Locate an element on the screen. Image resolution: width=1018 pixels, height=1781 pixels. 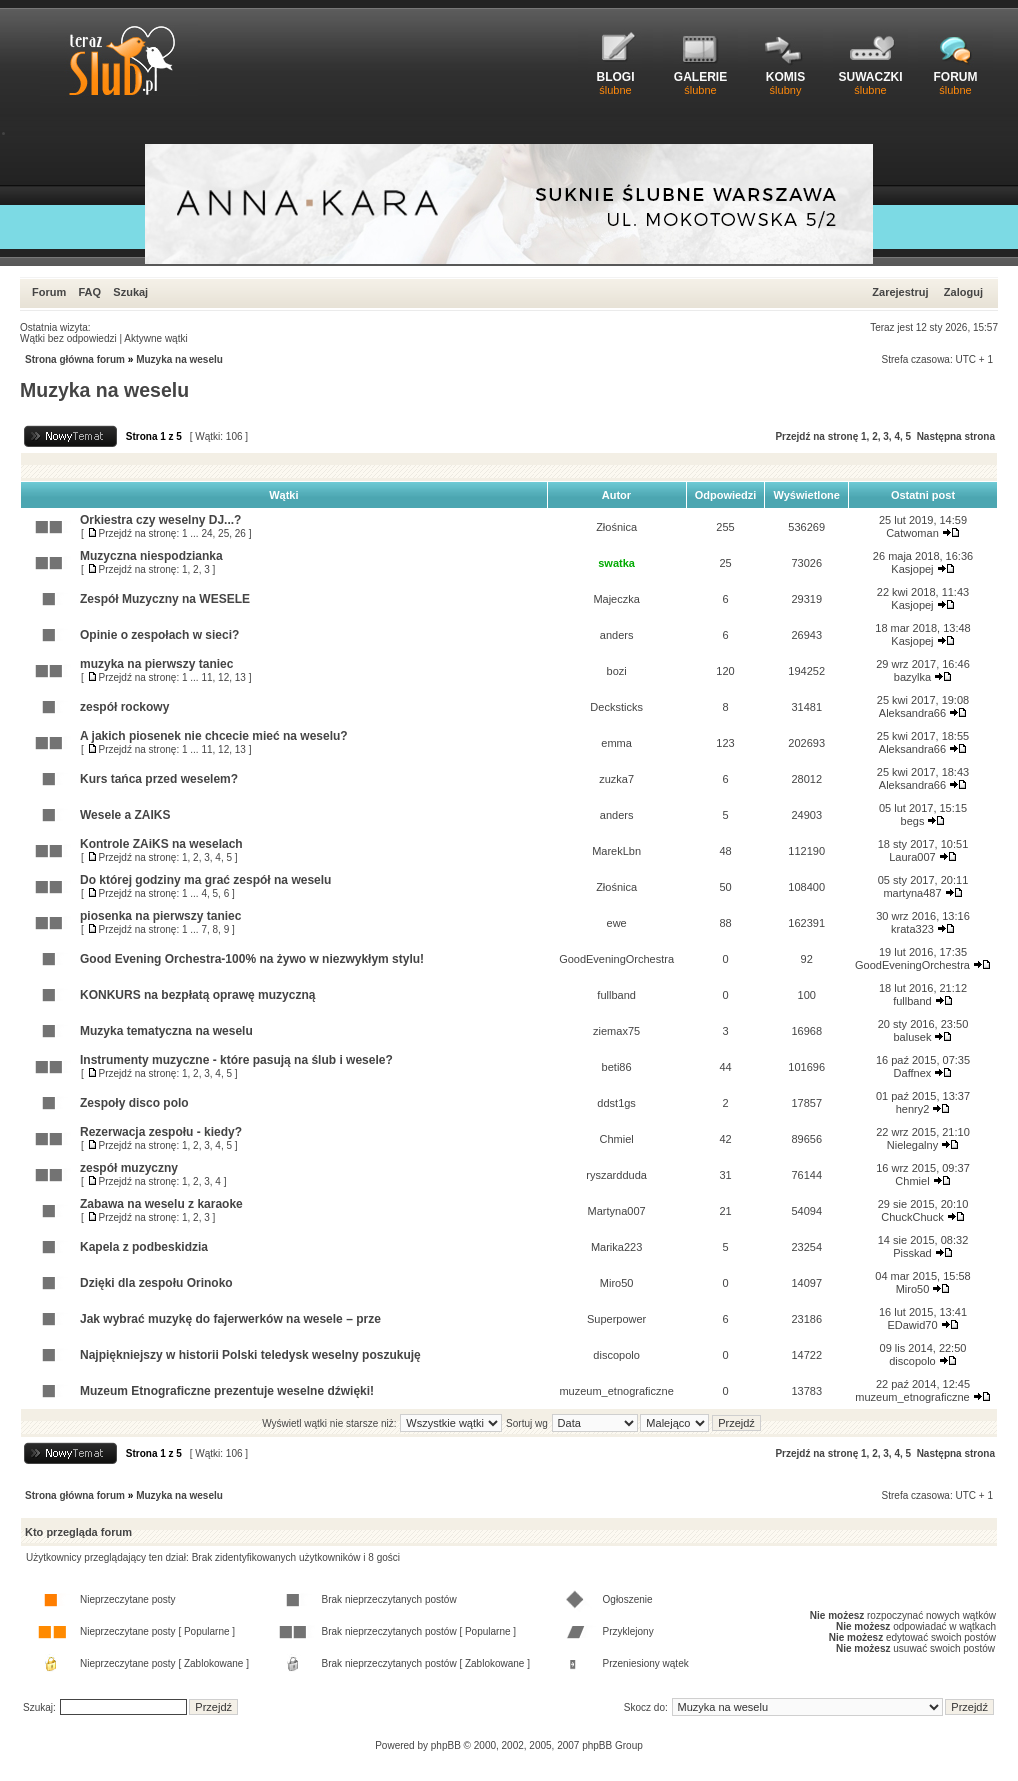
Najpiękniejszy w historii Polski teledysk weselny poszukuję is located at coordinates (250, 1355).